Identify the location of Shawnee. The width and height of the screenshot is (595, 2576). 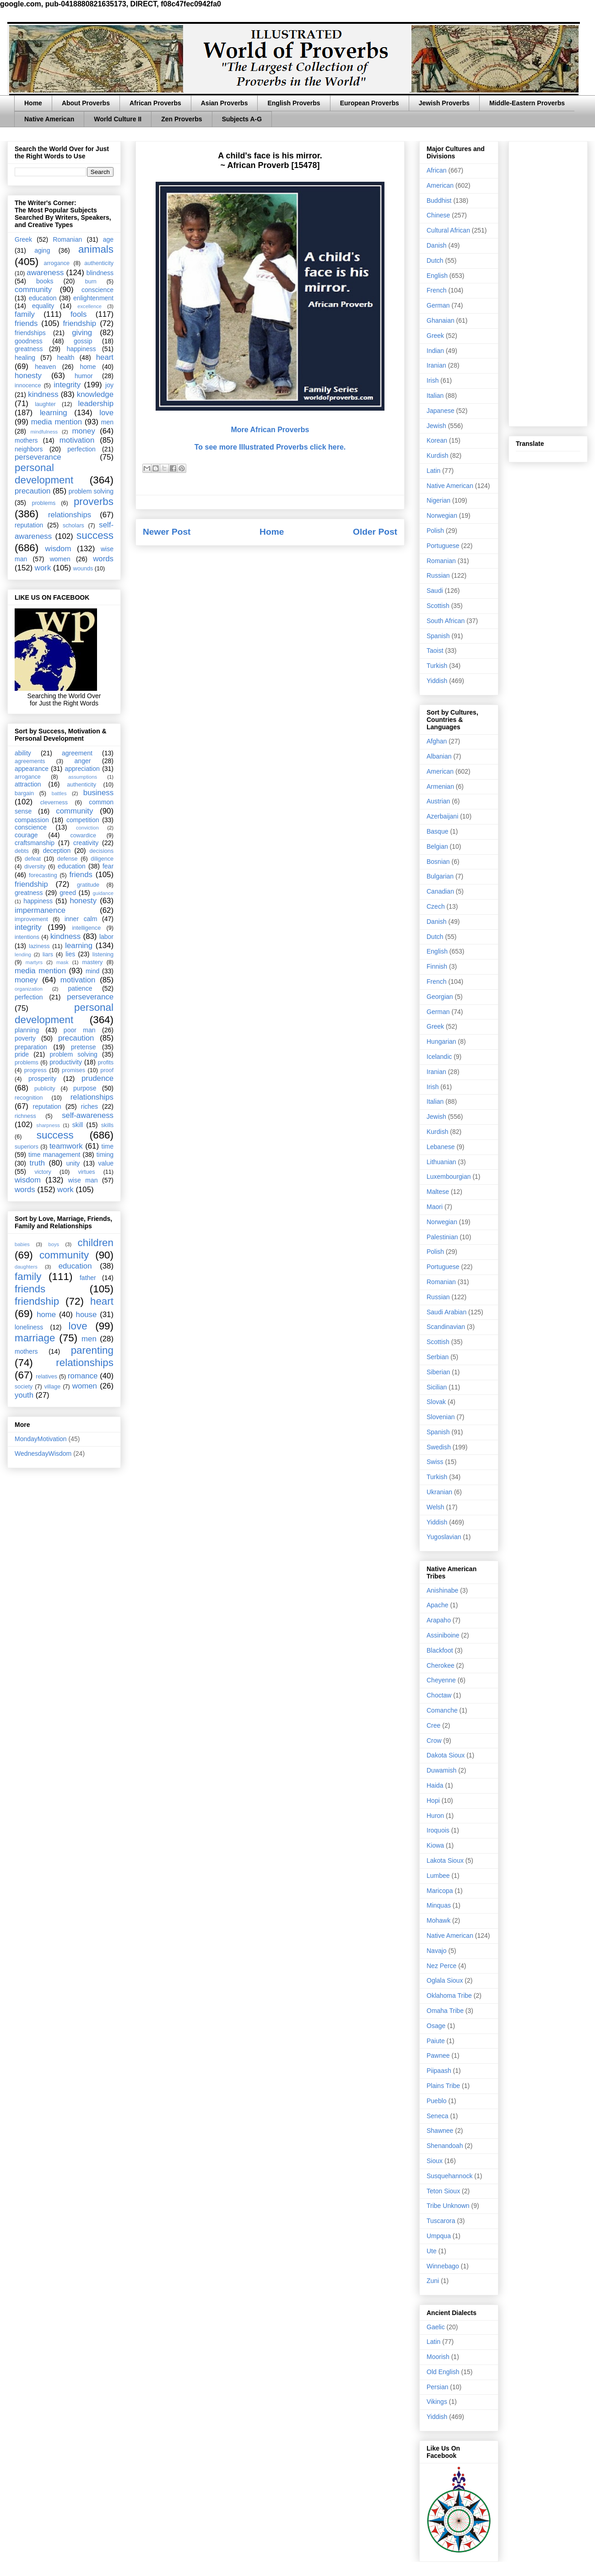
(440, 2130).